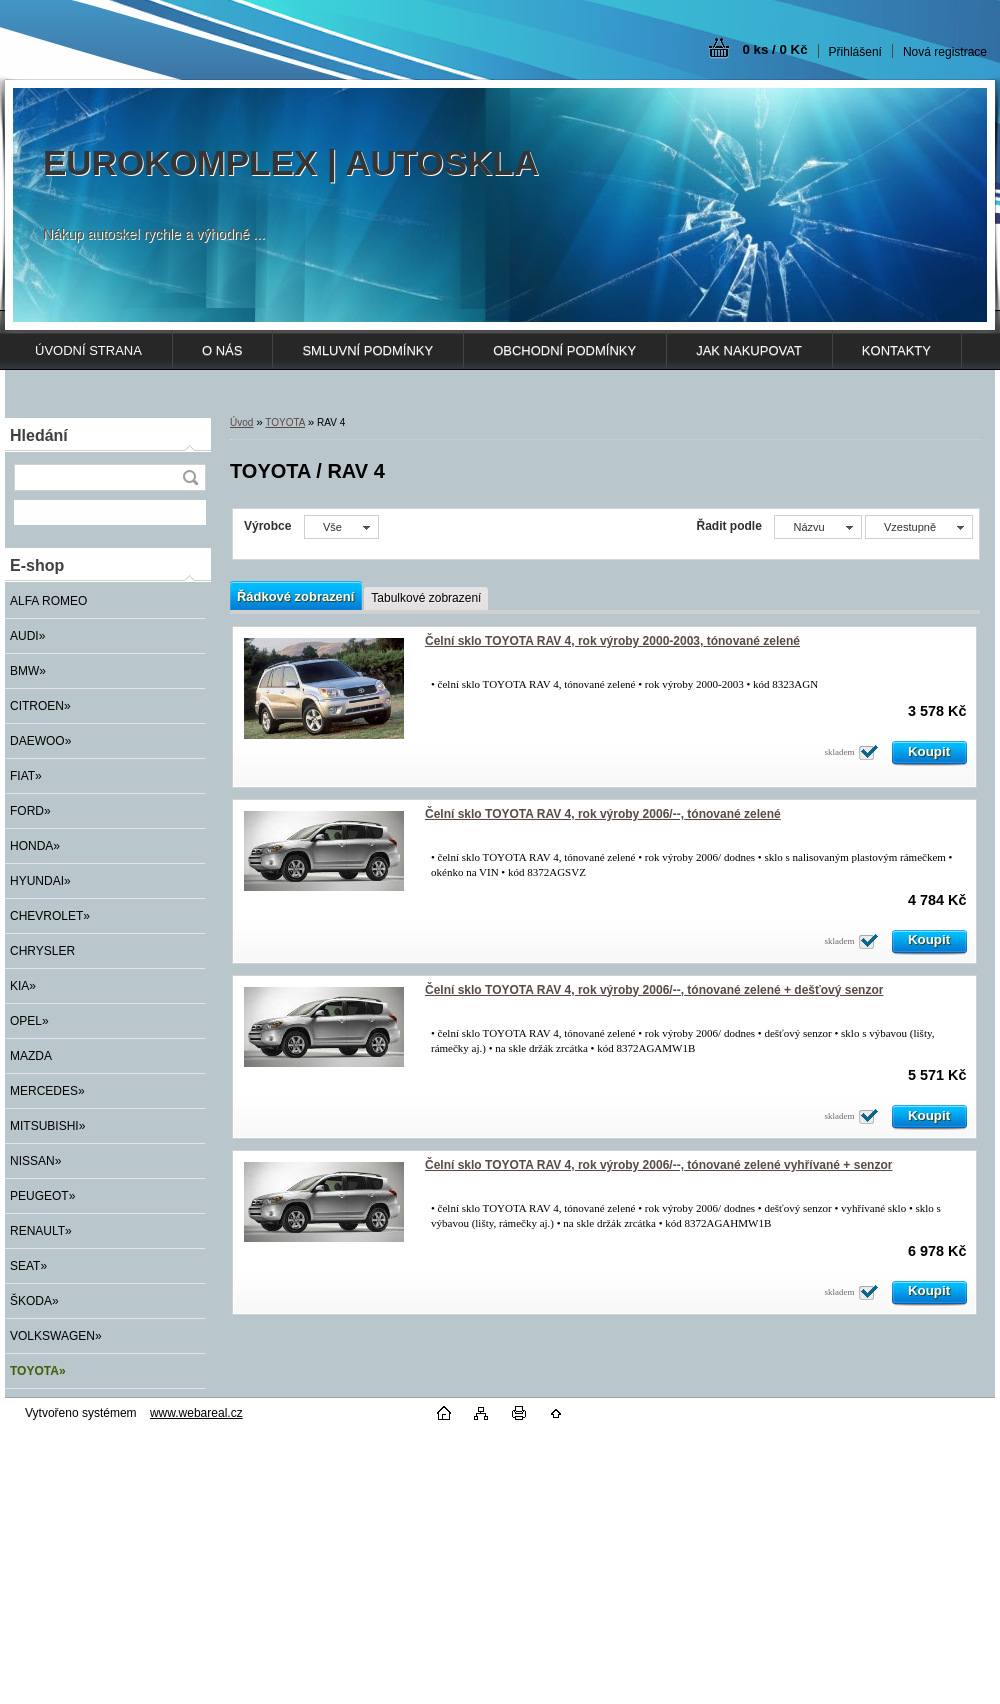 The image size is (1000, 1704). Describe the element at coordinates (48, 601) in the screenshot. I see `ALFA ROMEO` at that location.